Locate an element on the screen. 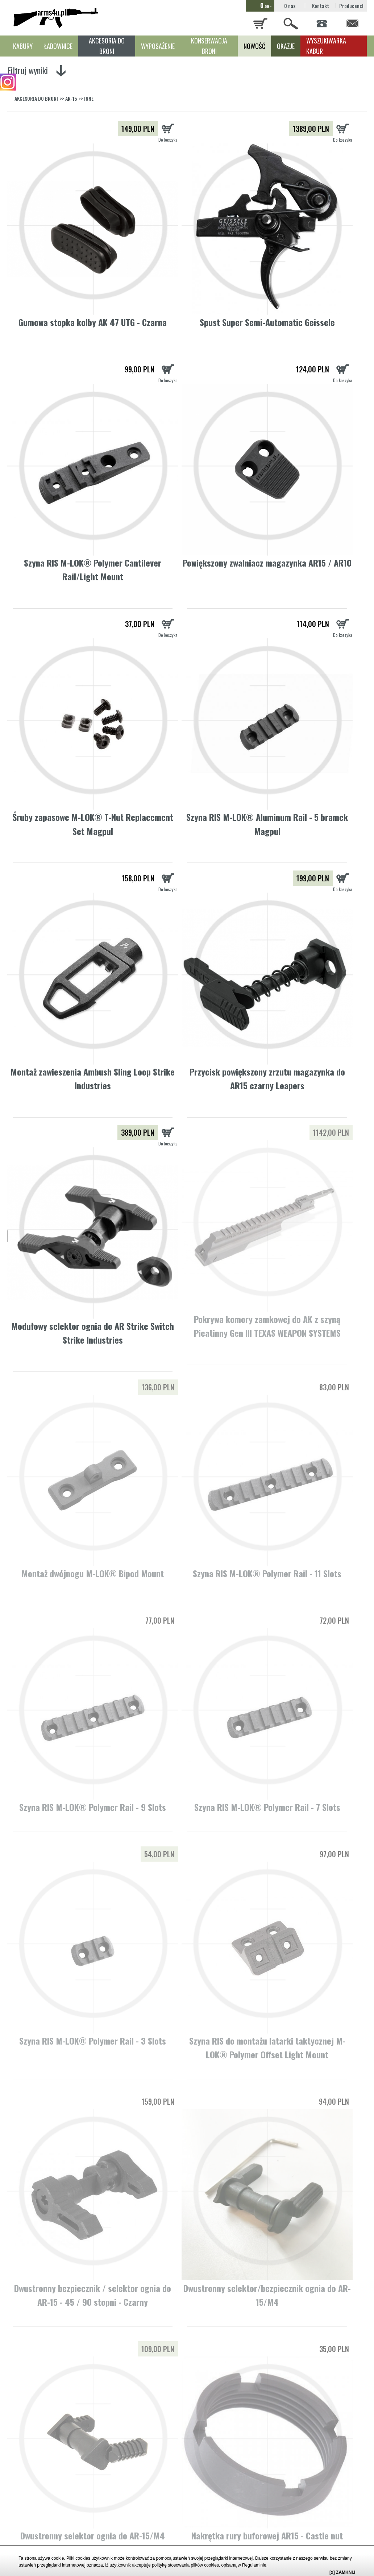 The width and height of the screenshot is (374, 2576). [x] ZAMKNIJ is located at coordinates (342, 2572).